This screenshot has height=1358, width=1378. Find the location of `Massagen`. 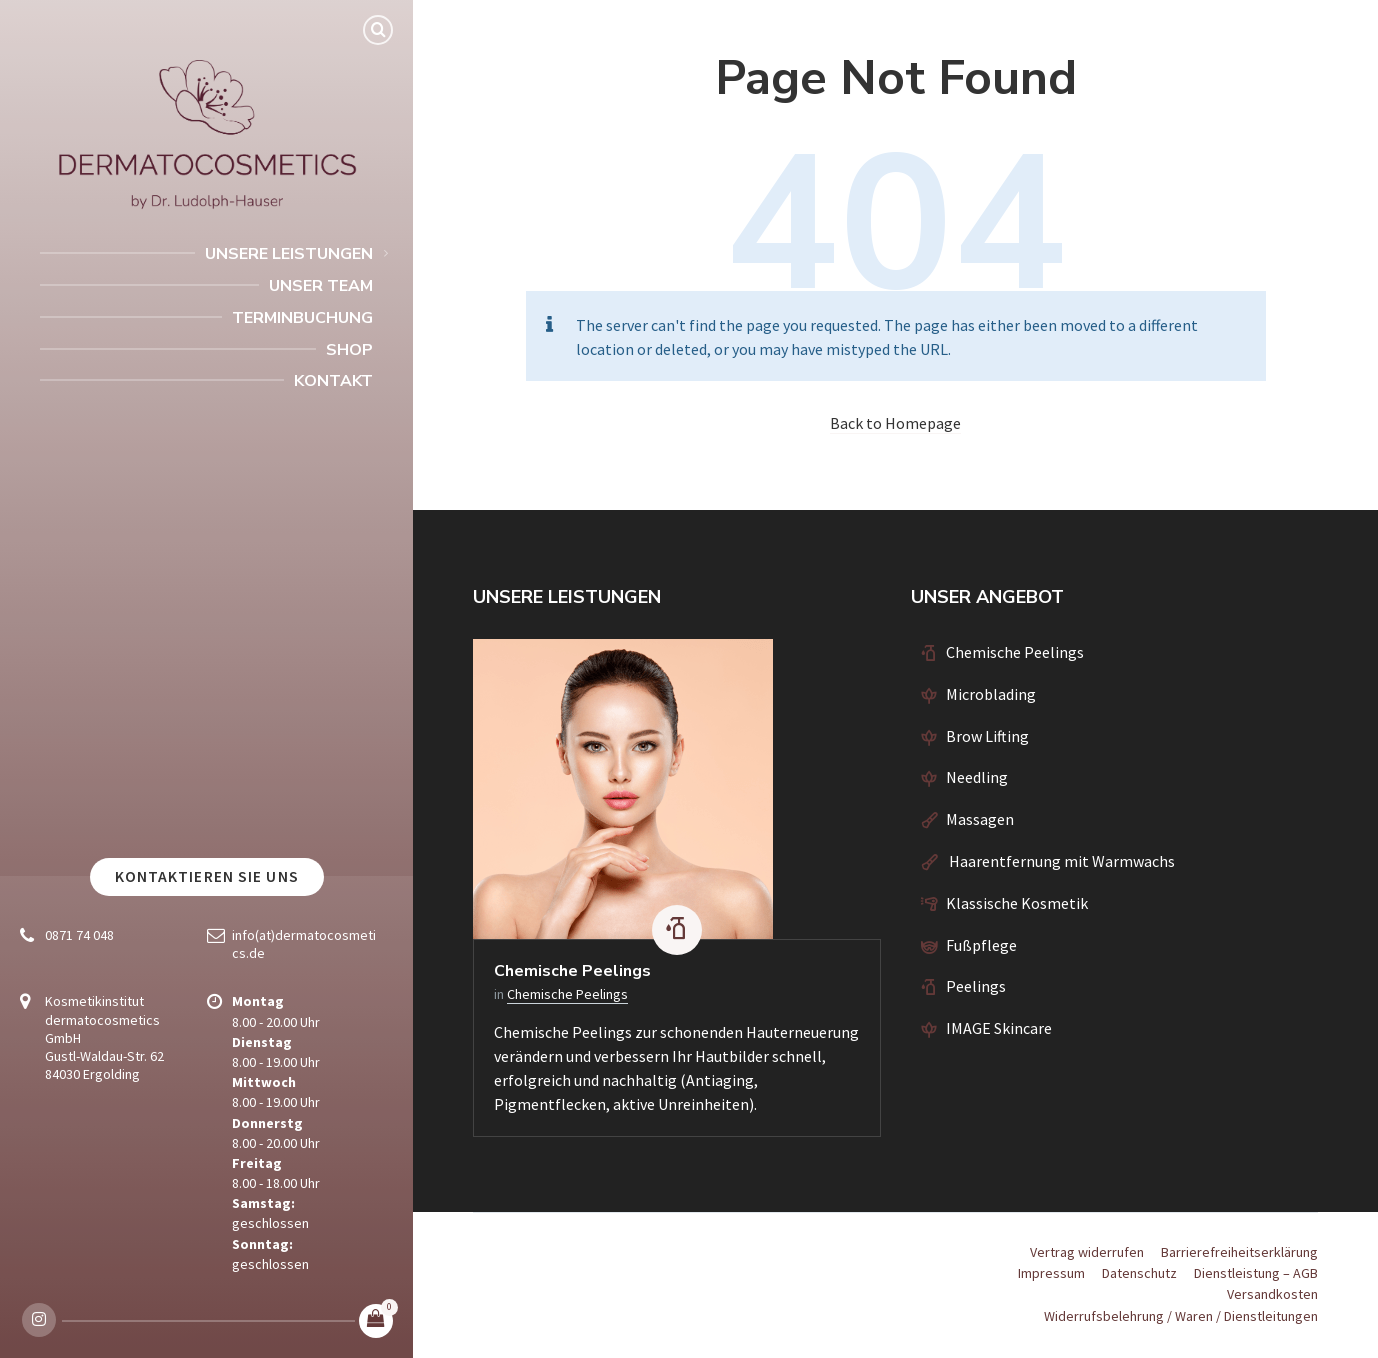

Massagen is located at coordinates (980, 819).